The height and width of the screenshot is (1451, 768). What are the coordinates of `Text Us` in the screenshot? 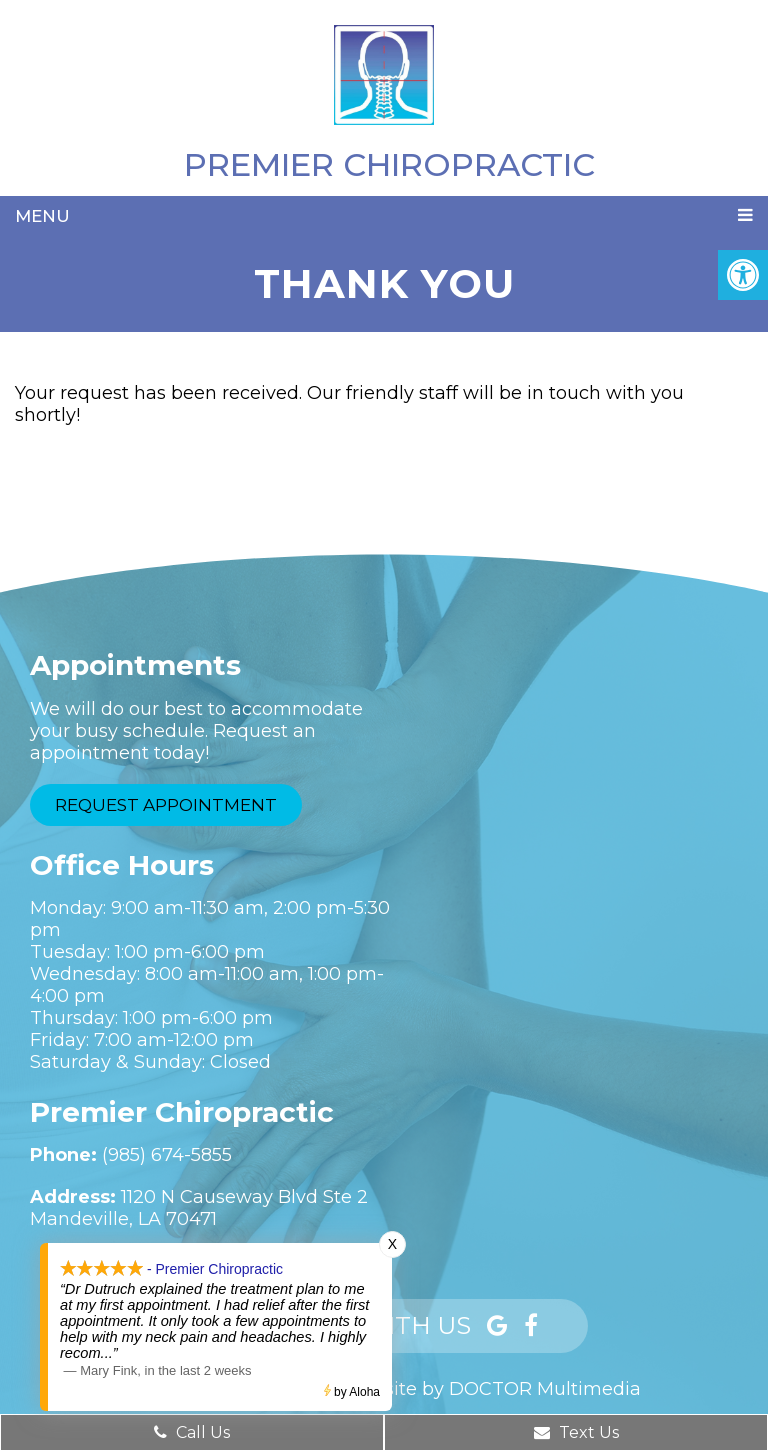 It's located at (576, 1432).